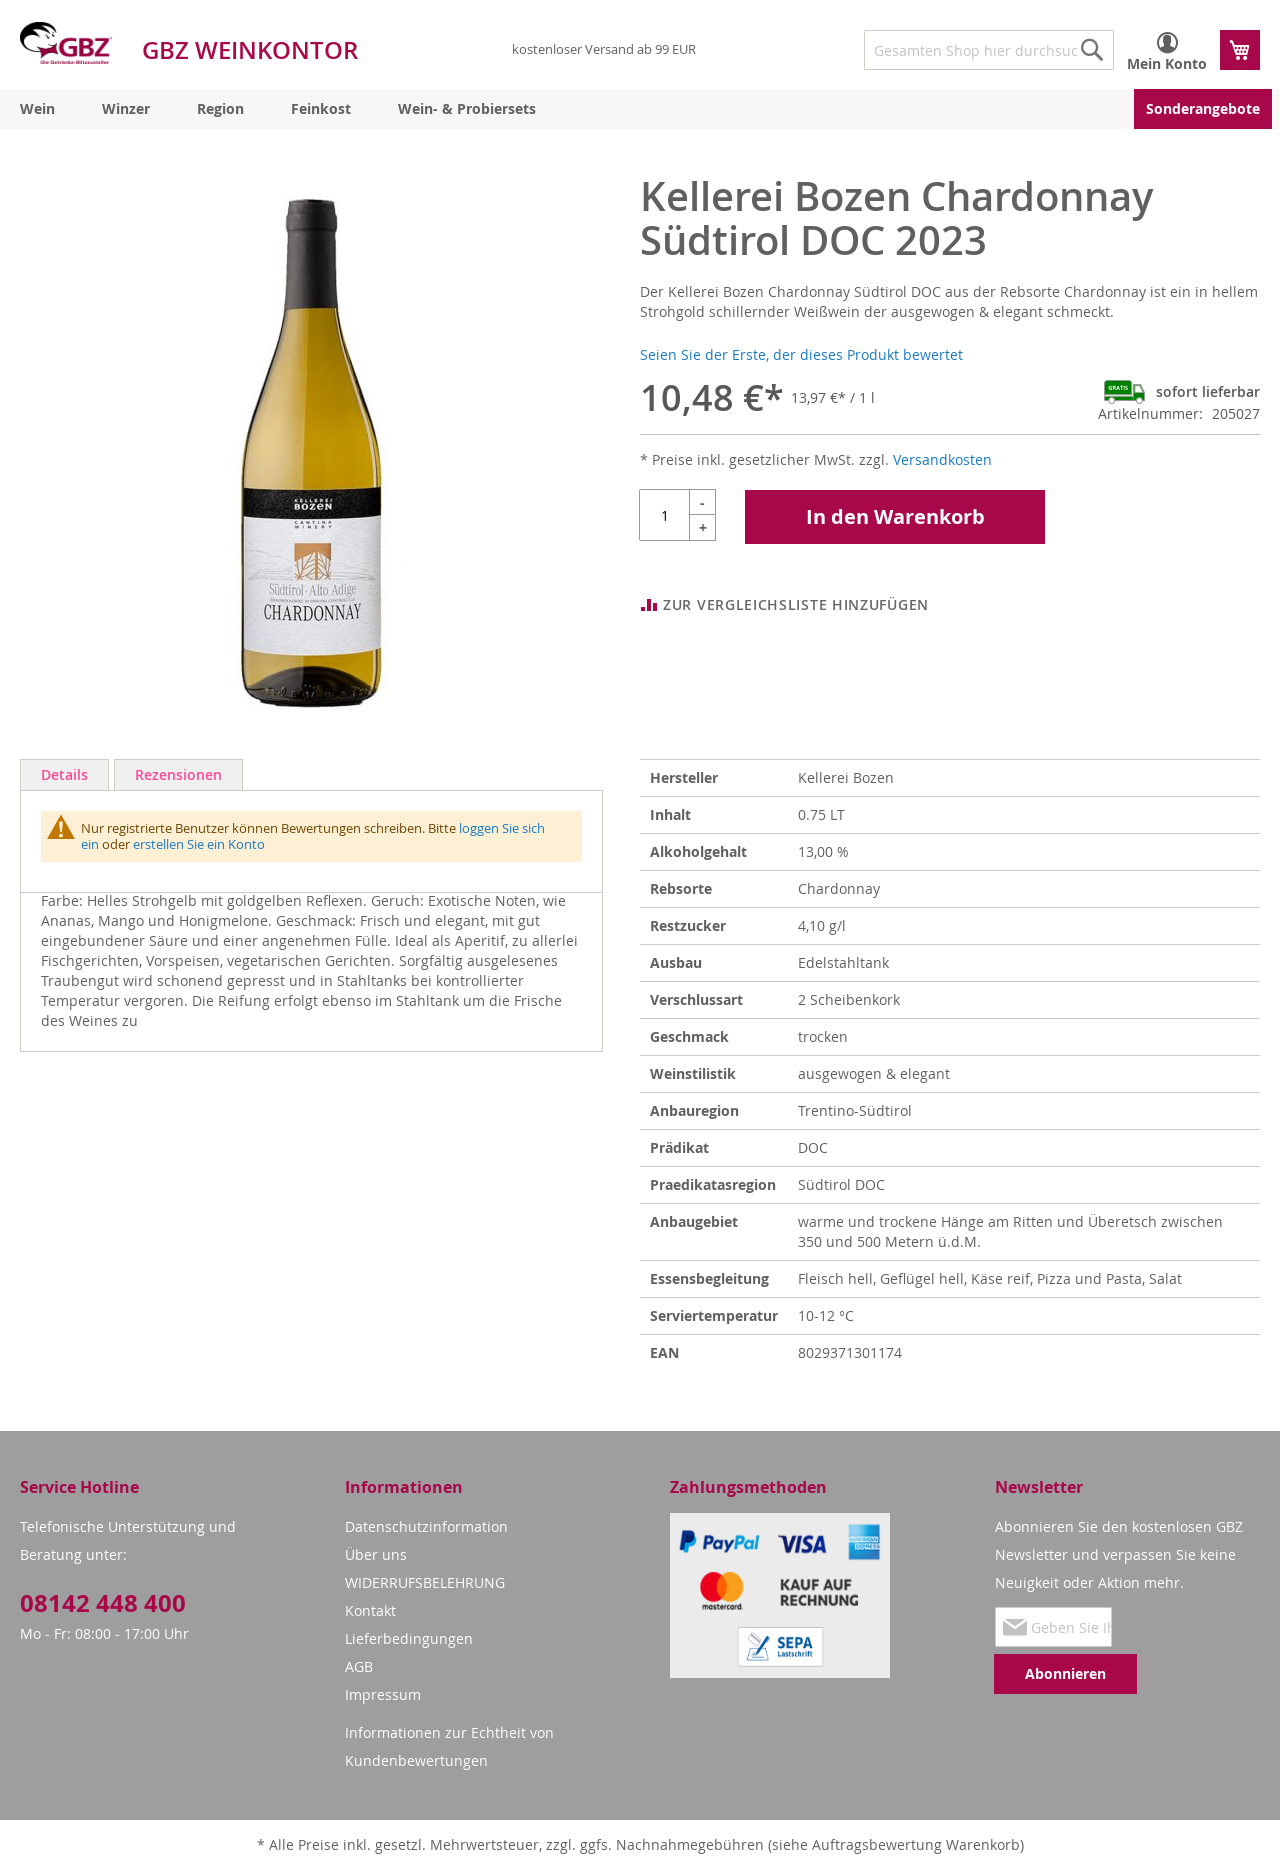 The height and width of the screenshot is (1870, 1280). I want to click on Details, so click(64, 774).